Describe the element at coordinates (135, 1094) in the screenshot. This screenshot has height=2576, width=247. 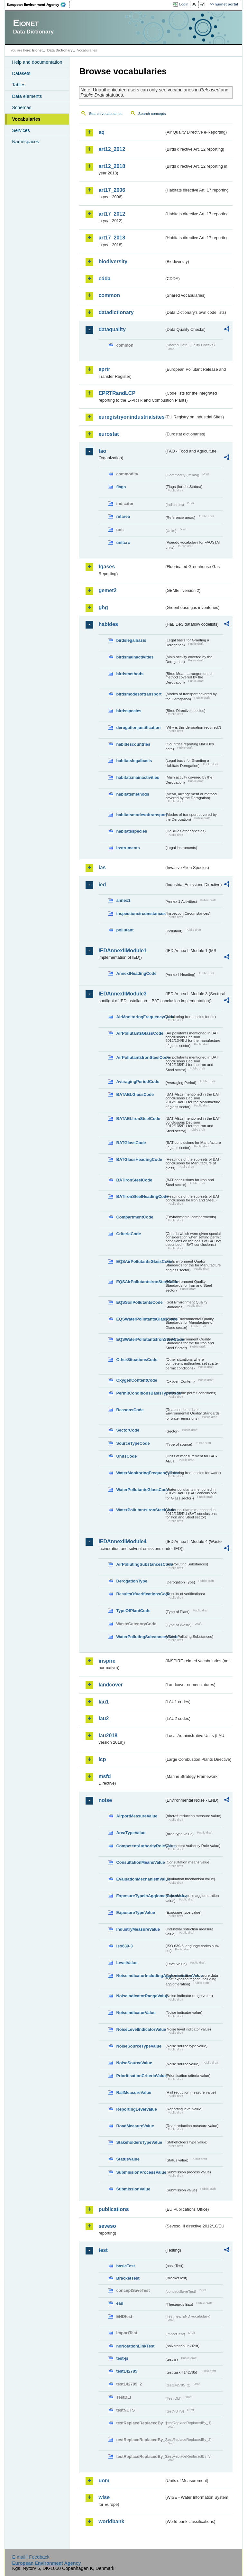
I see `BATAELGlassCode` at that location.